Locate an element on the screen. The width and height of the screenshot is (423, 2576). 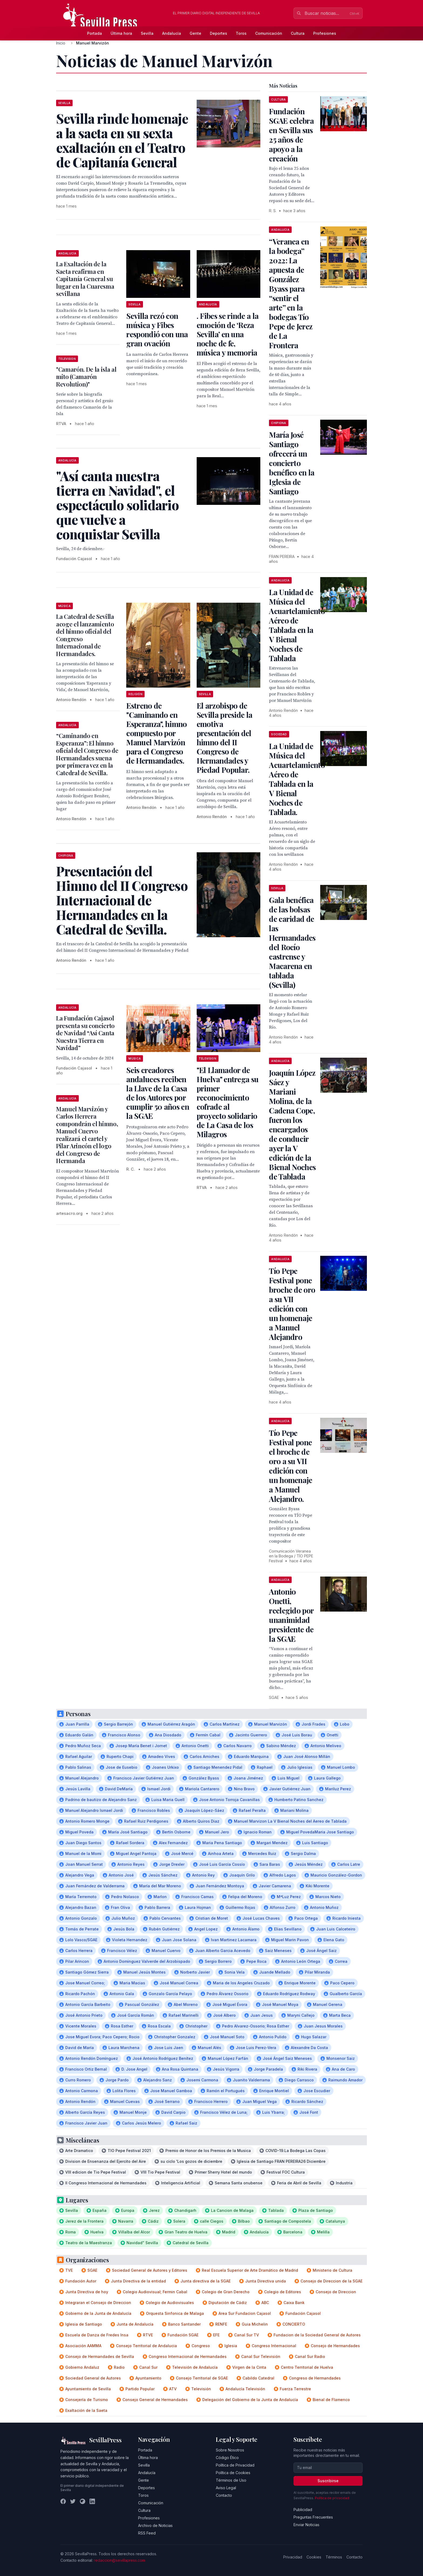
[Facebook] is located at coordinates (63, 2501).